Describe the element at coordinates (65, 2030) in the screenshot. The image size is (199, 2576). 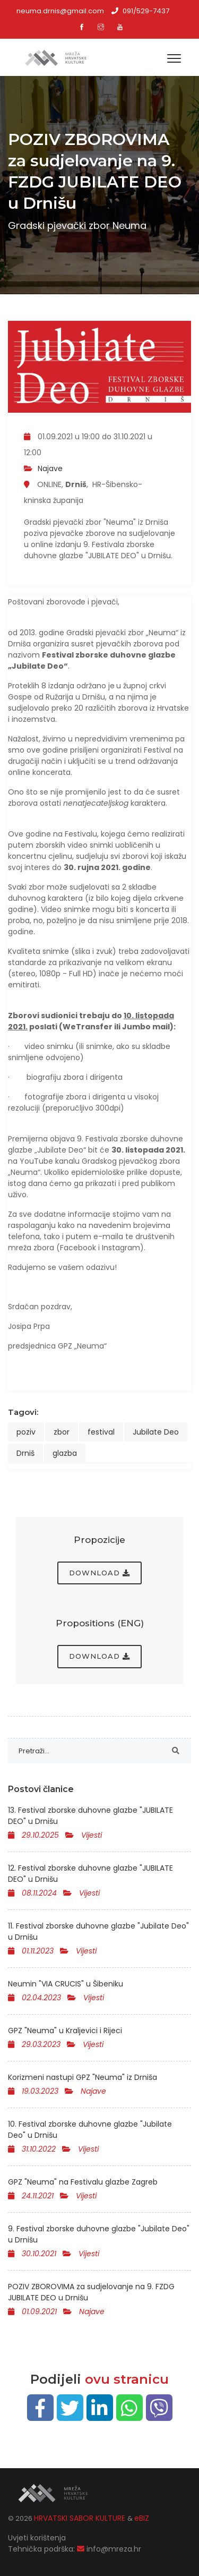
I see `GPZ "Neuma" u Kraljevici i Rijeci` at that location.